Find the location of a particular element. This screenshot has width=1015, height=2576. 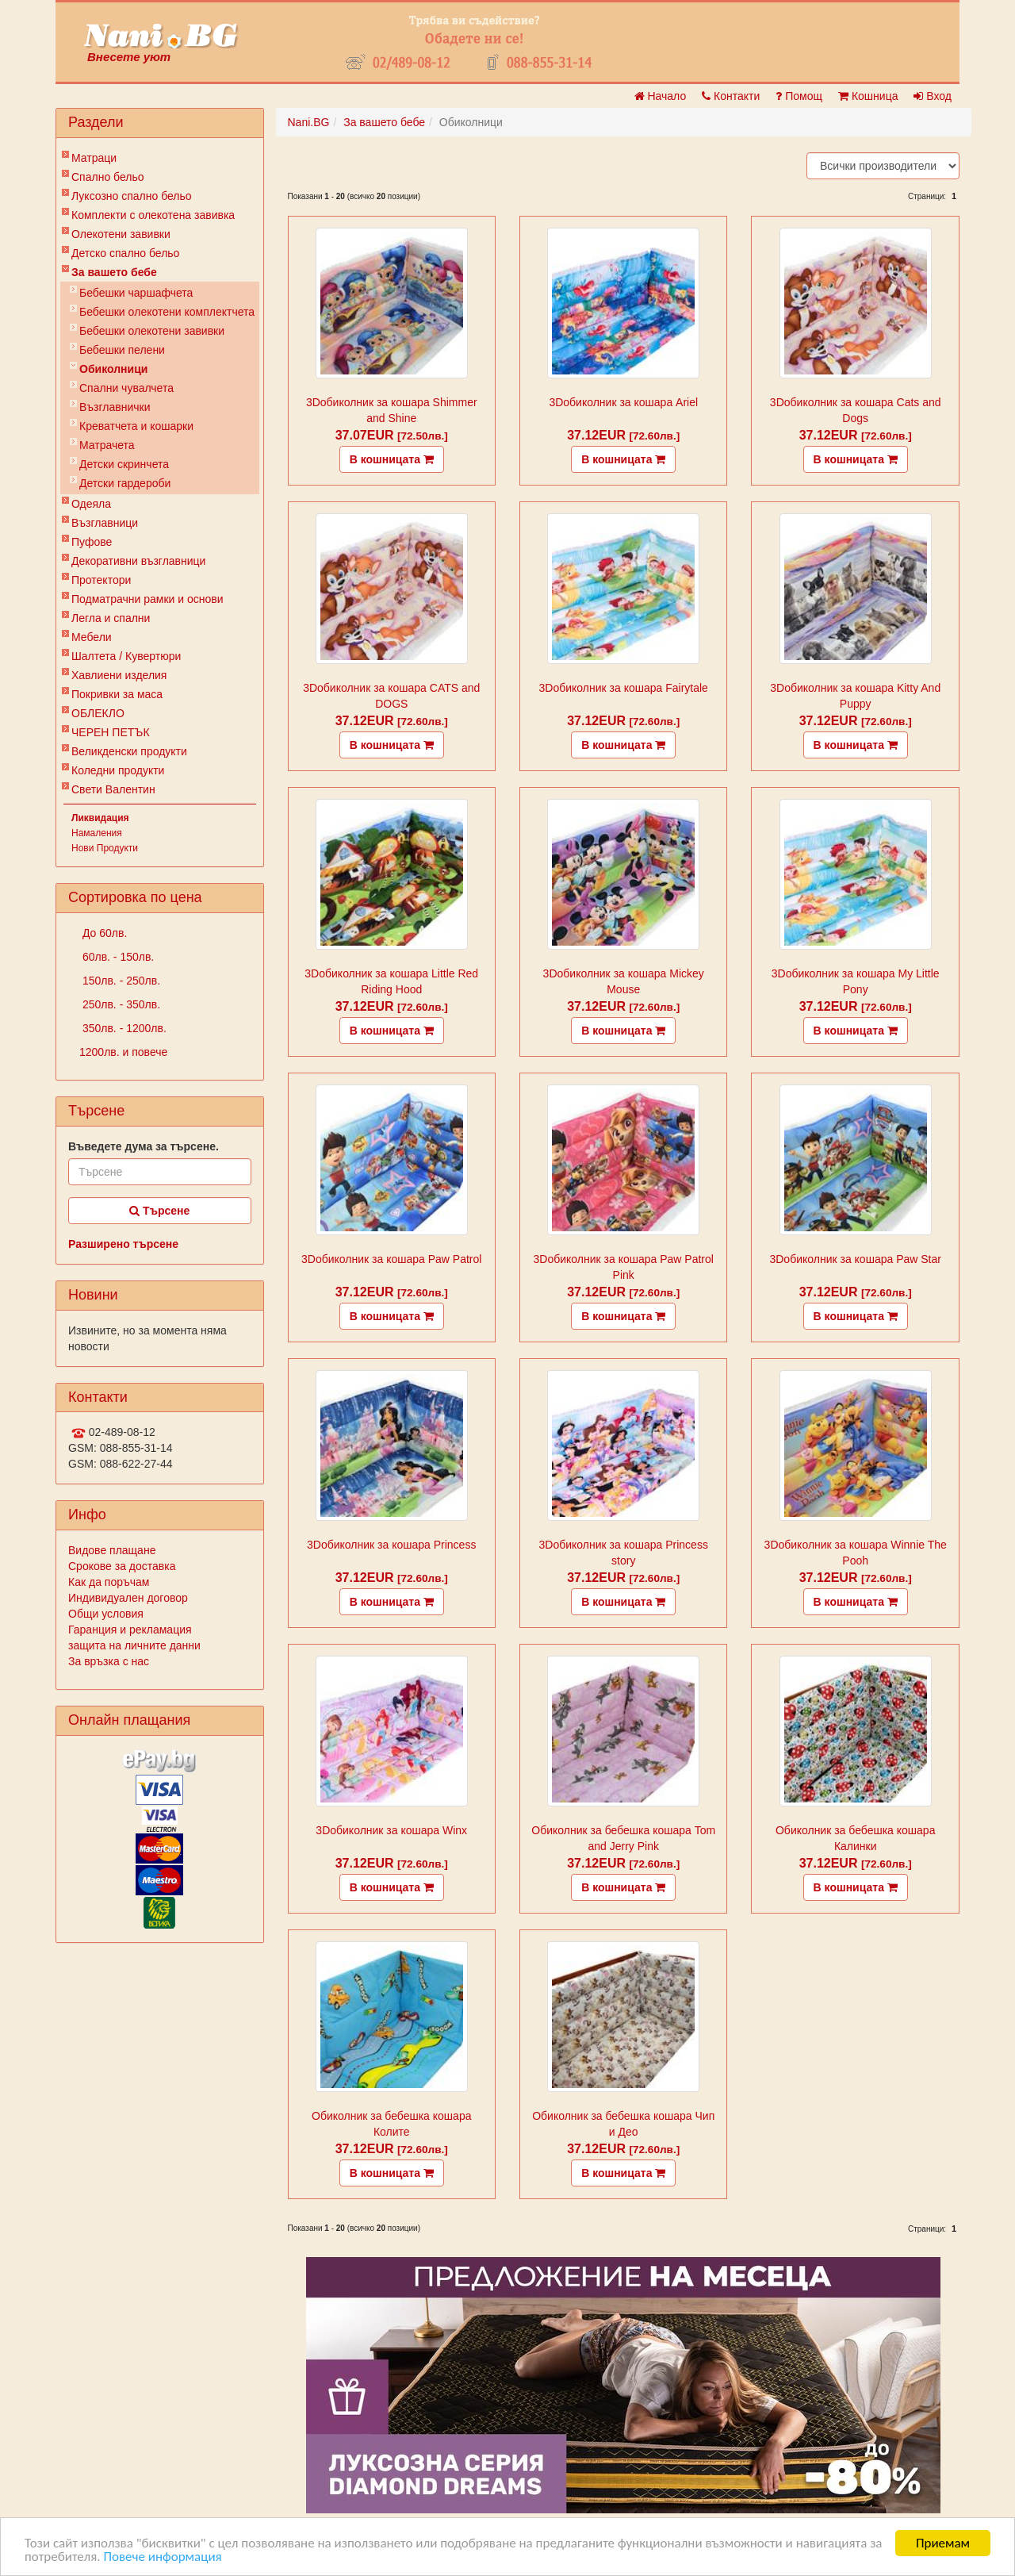

Шалтета / Кувертюри is located at coordinates (126, 656).